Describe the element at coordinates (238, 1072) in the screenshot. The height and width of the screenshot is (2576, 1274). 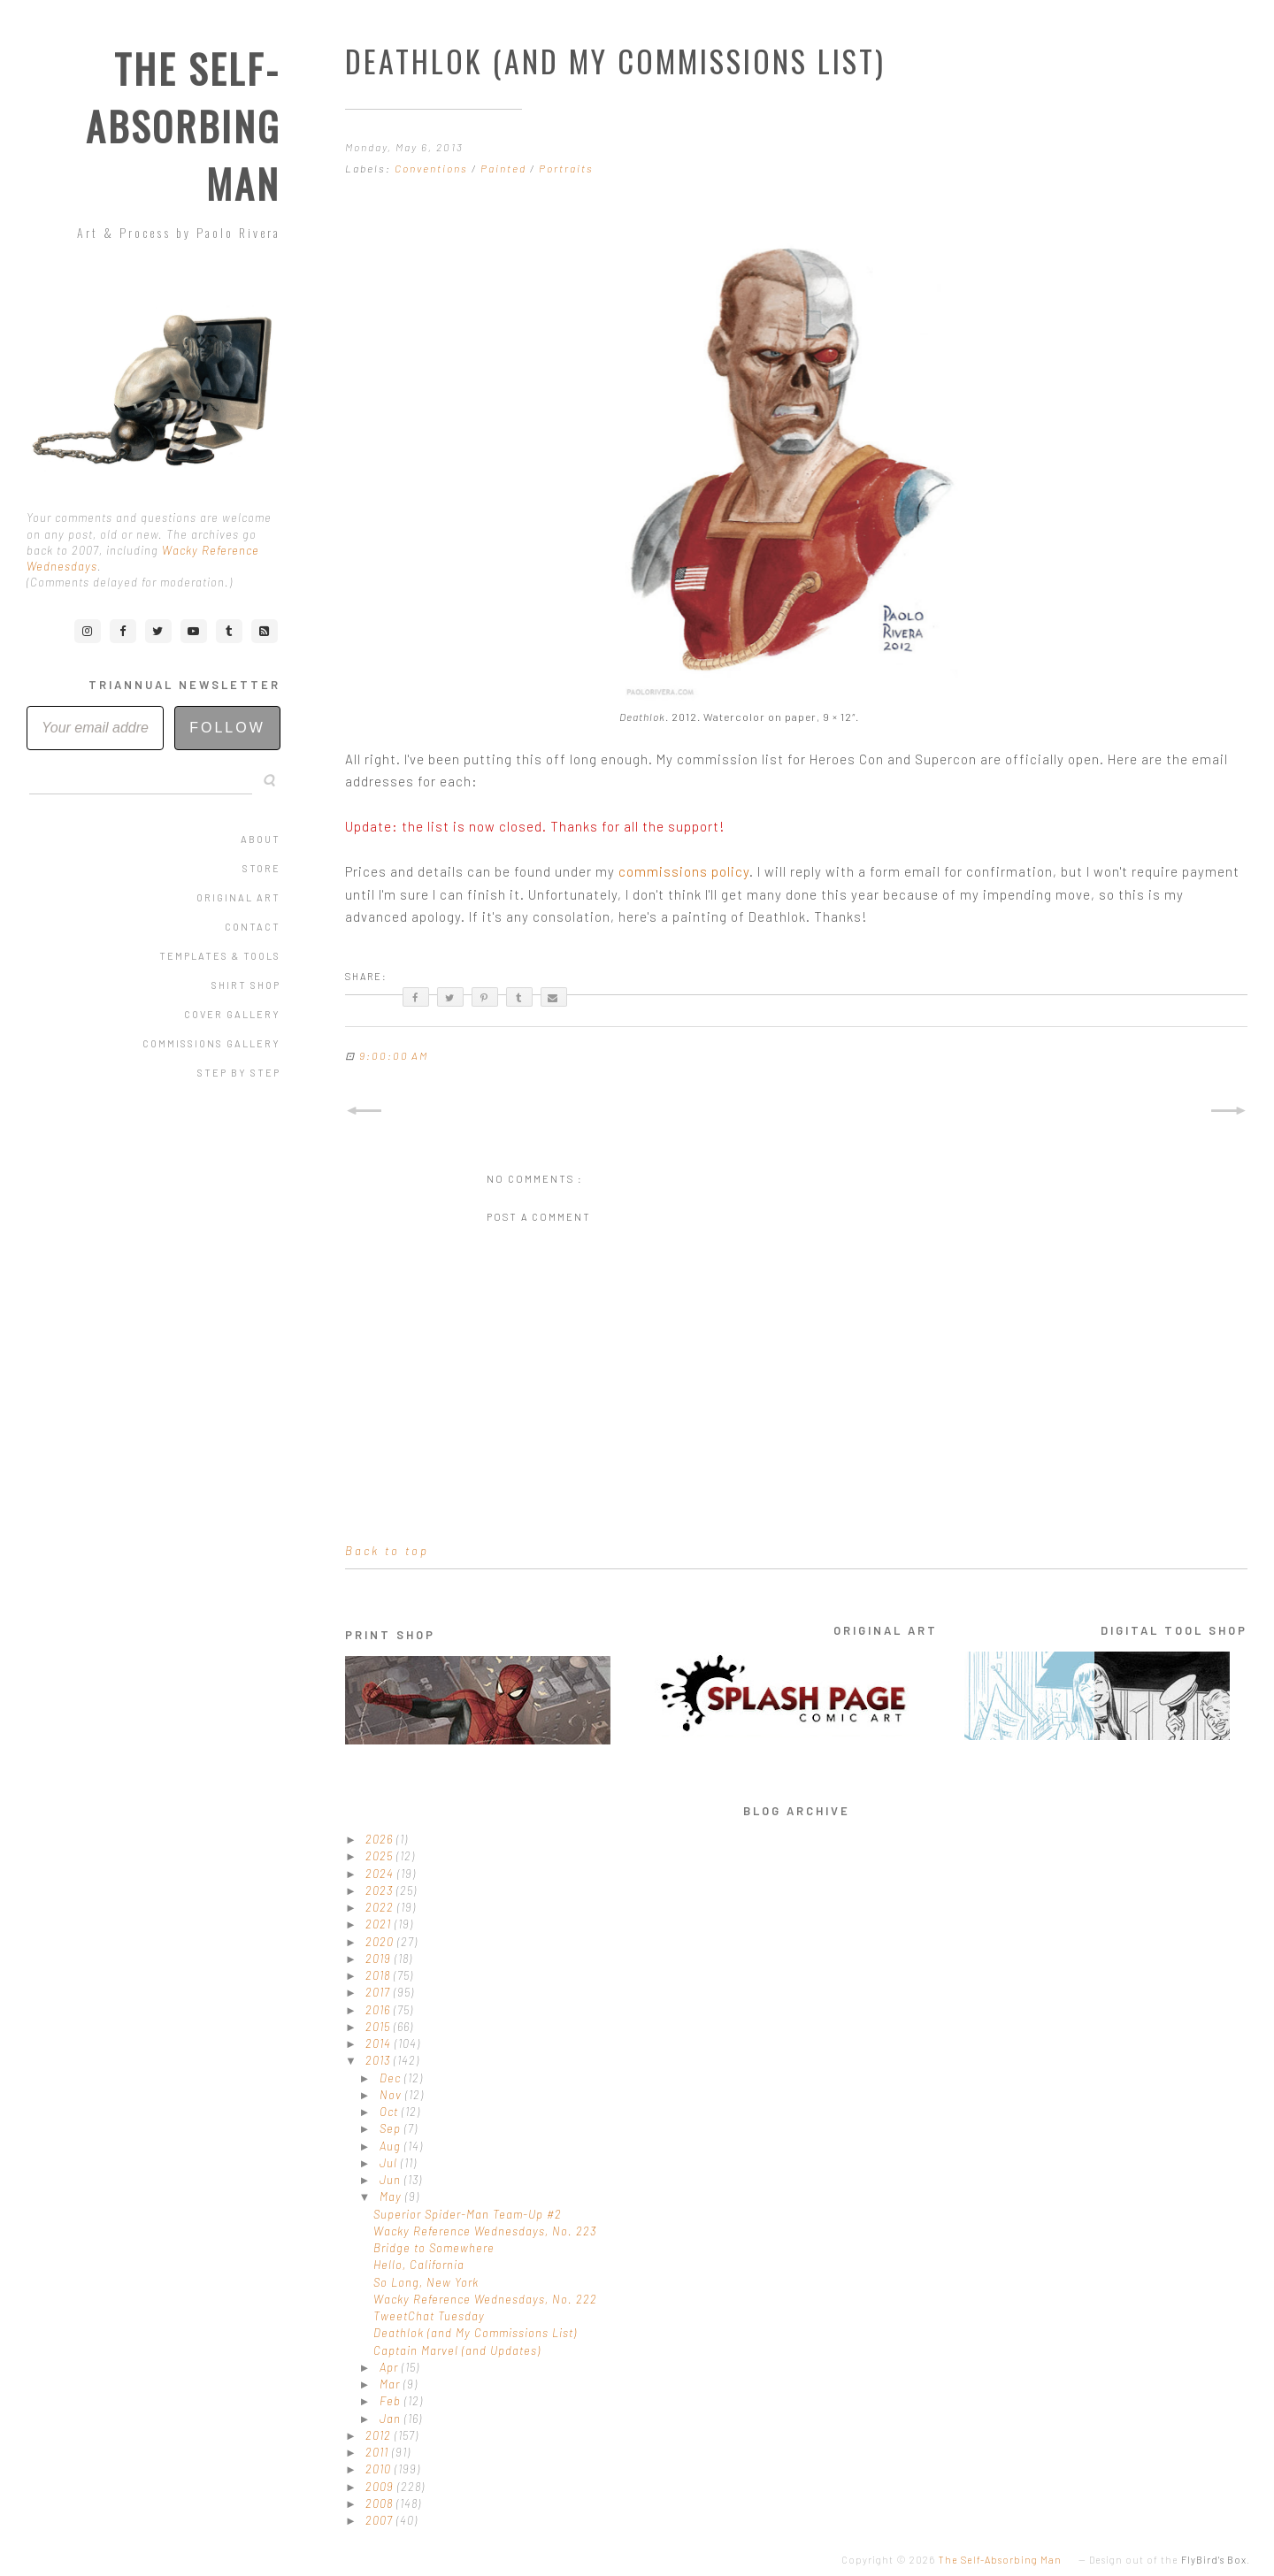
I see `Step by Step` at that location.